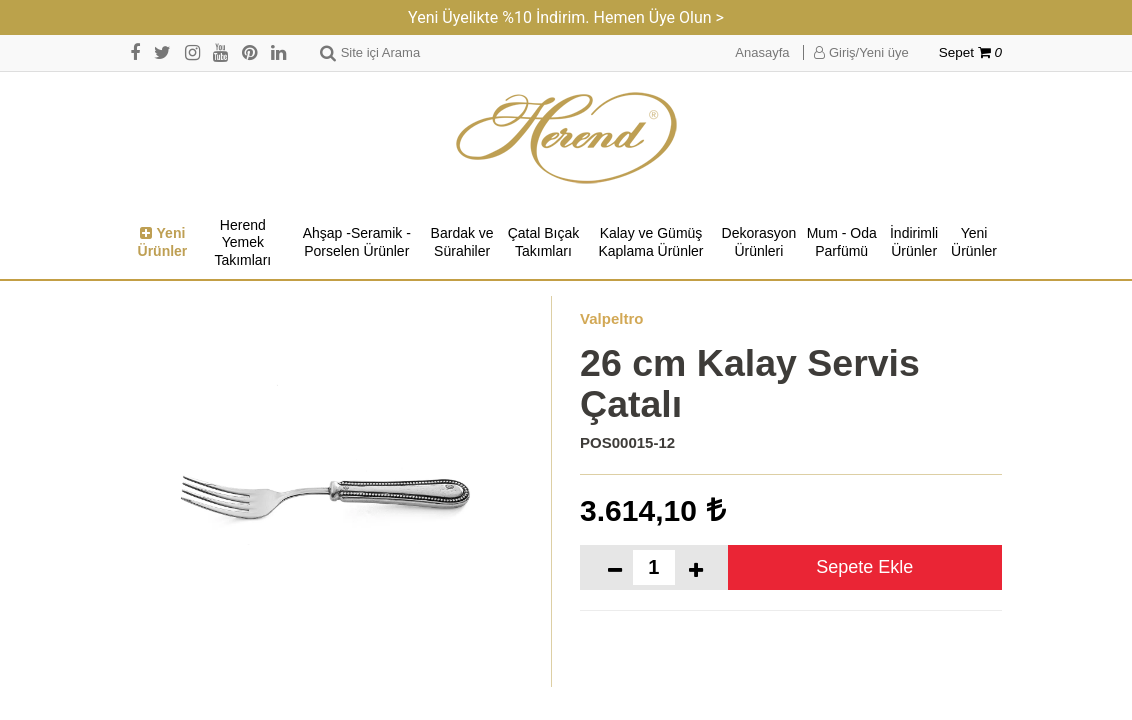 This screenshot has width=1132, height=720. What do you see at coordinates (861, 52) in the screenshot?
I see `Giriş/Yeni üye` at bounding box center [861, 52].